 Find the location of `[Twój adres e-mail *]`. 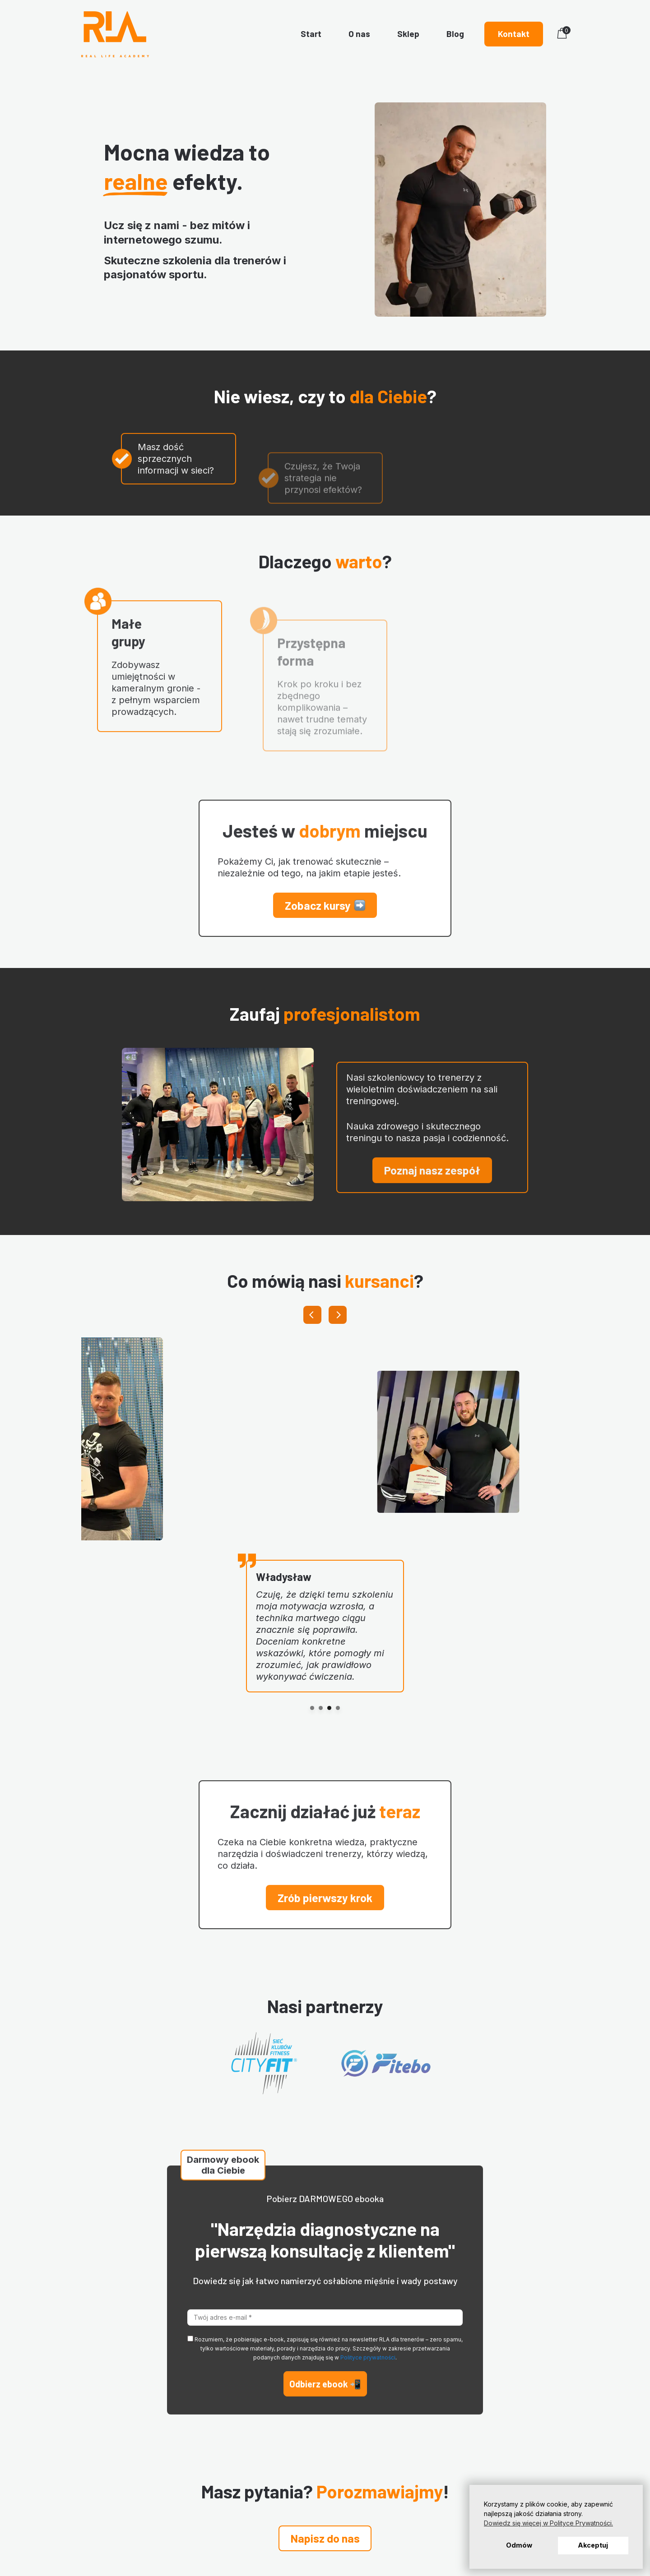

[Twój adres e-mail *] is located at coordinates (325, 2355).